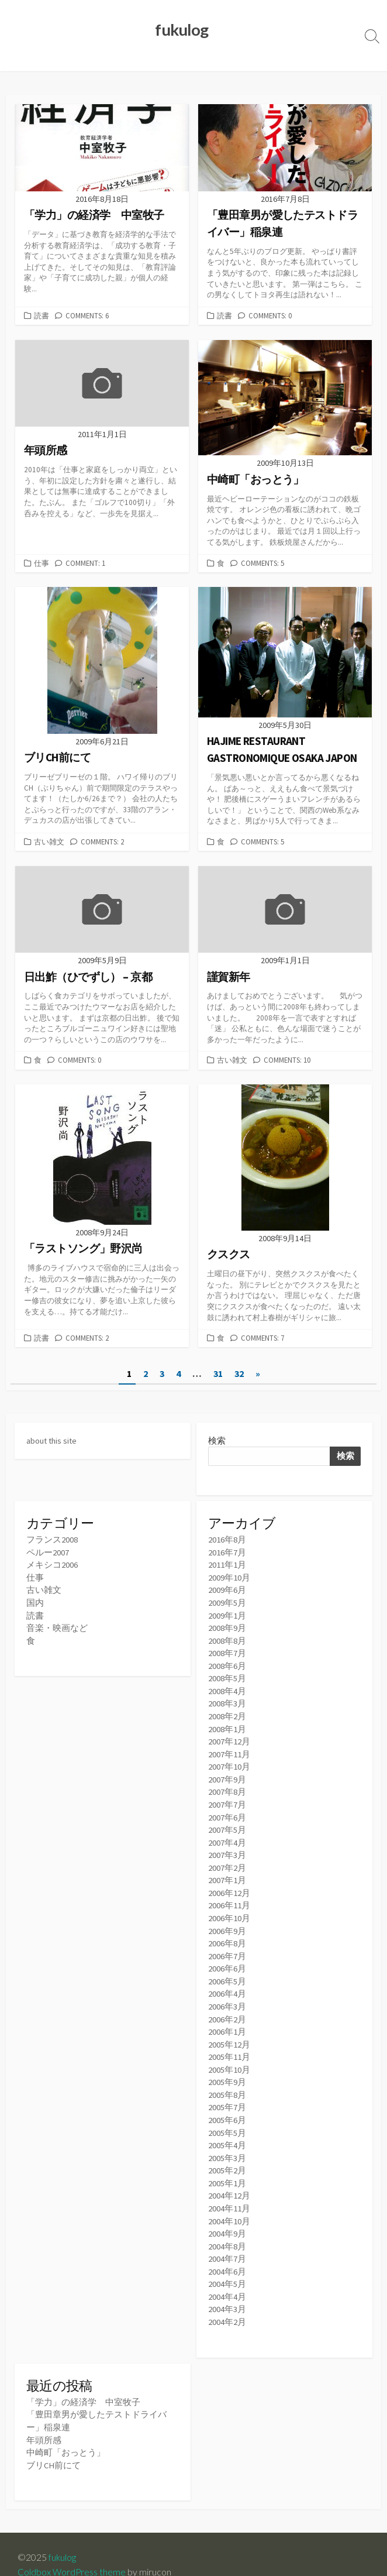 The height and width of the screenshot is (2576, 387). Describe the element at coordinates (229, 1760) in the screenshot. I see `2007年10月` at that location.